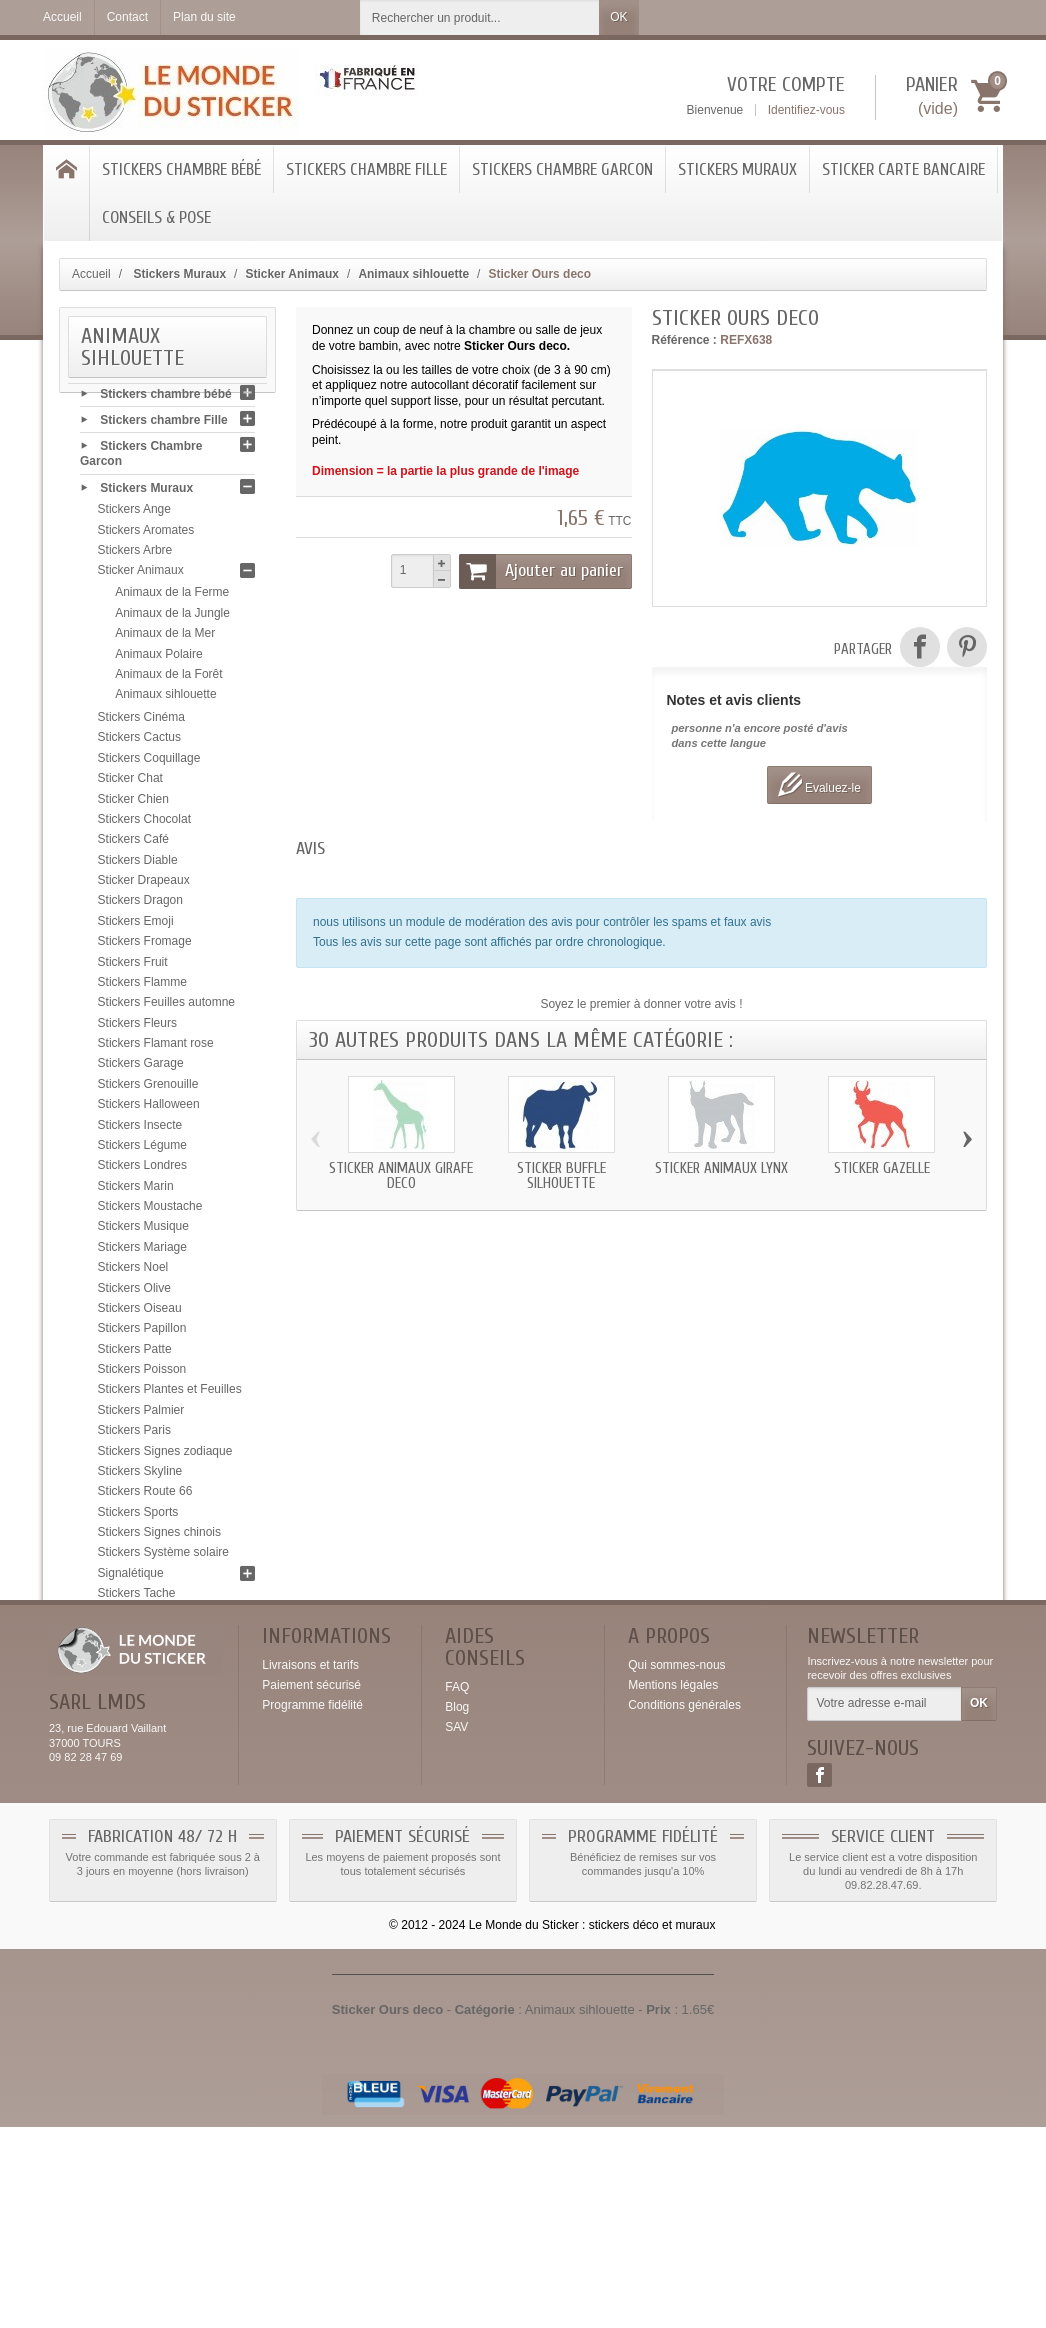 The width and height of the screenshot is (1046, 2328). I want to click on Stickers Muraux, so click(737, 169).